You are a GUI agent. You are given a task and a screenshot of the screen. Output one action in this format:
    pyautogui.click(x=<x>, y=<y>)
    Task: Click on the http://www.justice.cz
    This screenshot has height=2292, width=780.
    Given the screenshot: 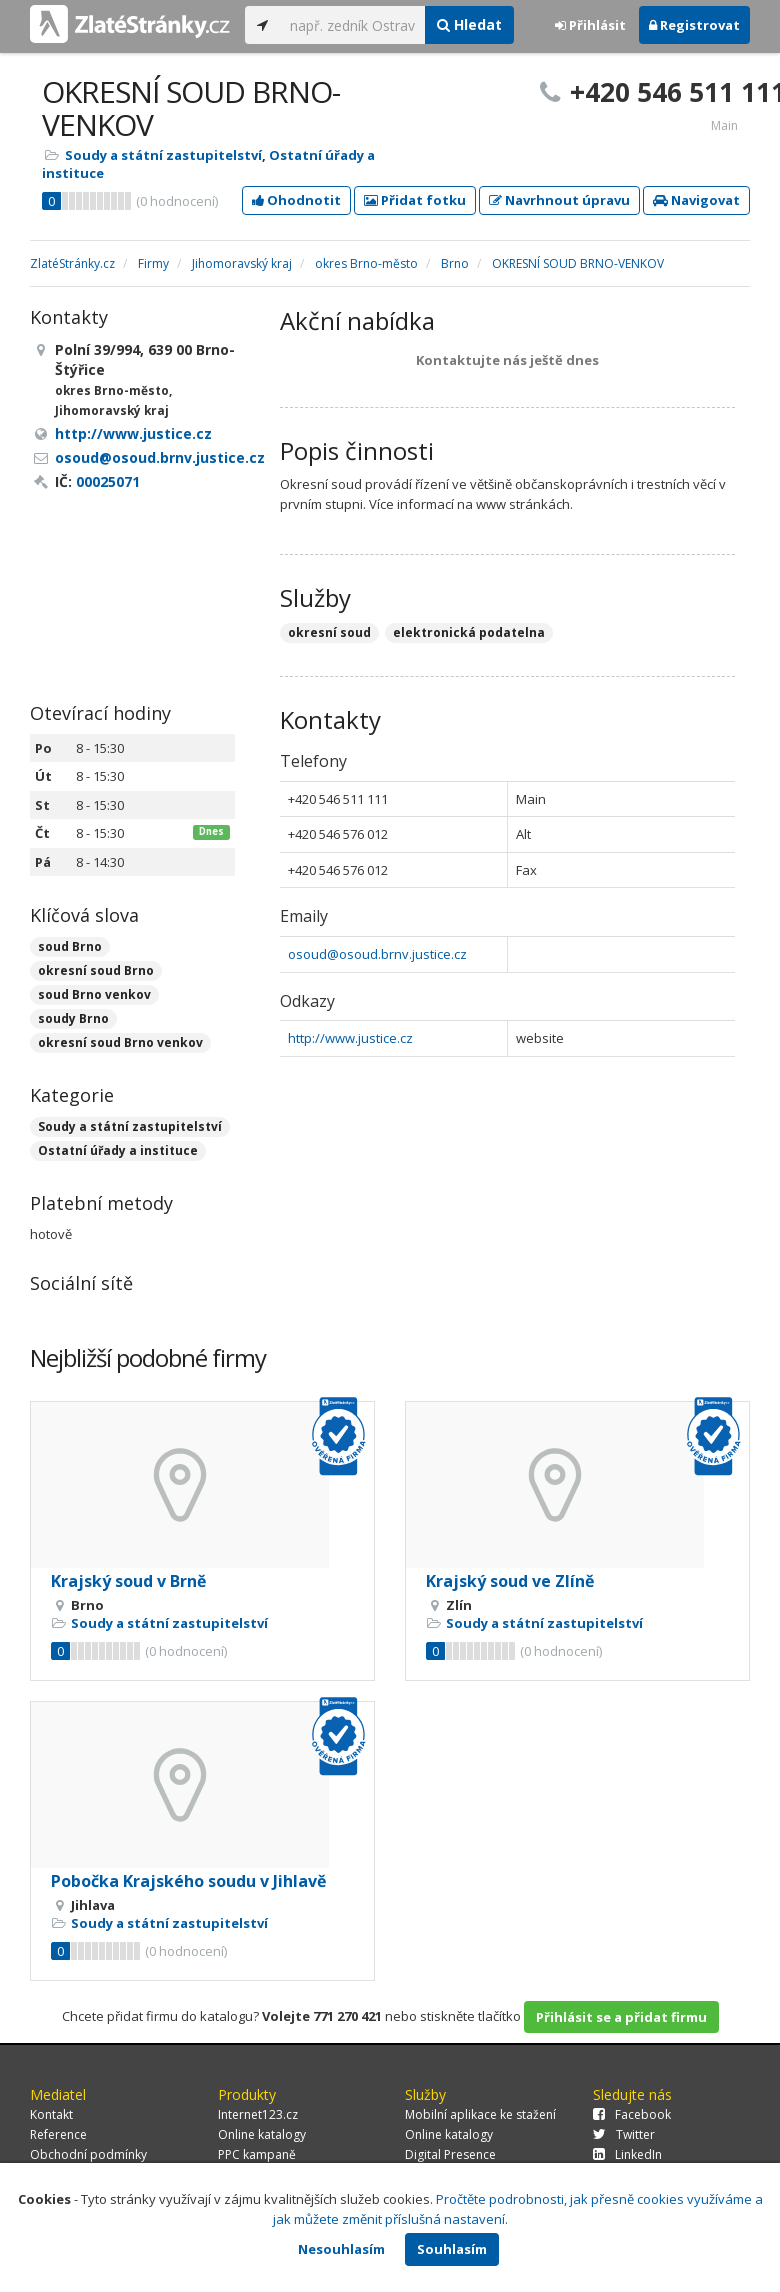 What is the action you would take?
    pyautogui.click(x=350, y=1038)
    